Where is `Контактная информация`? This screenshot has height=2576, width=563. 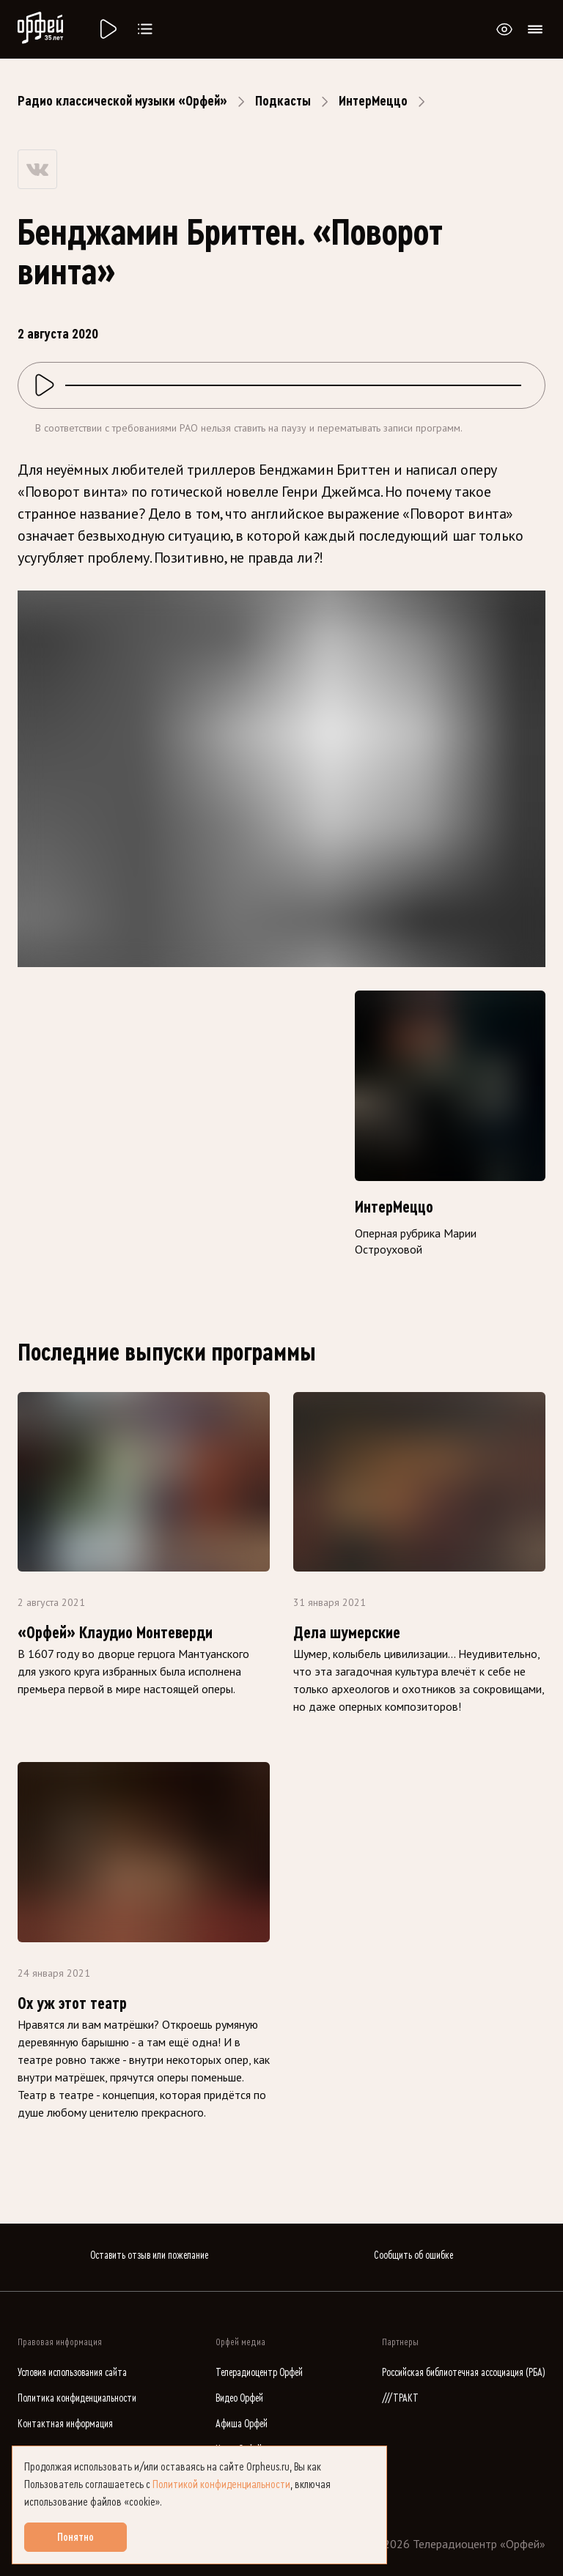
Контактная информация is located at coordinates (65, 2423).